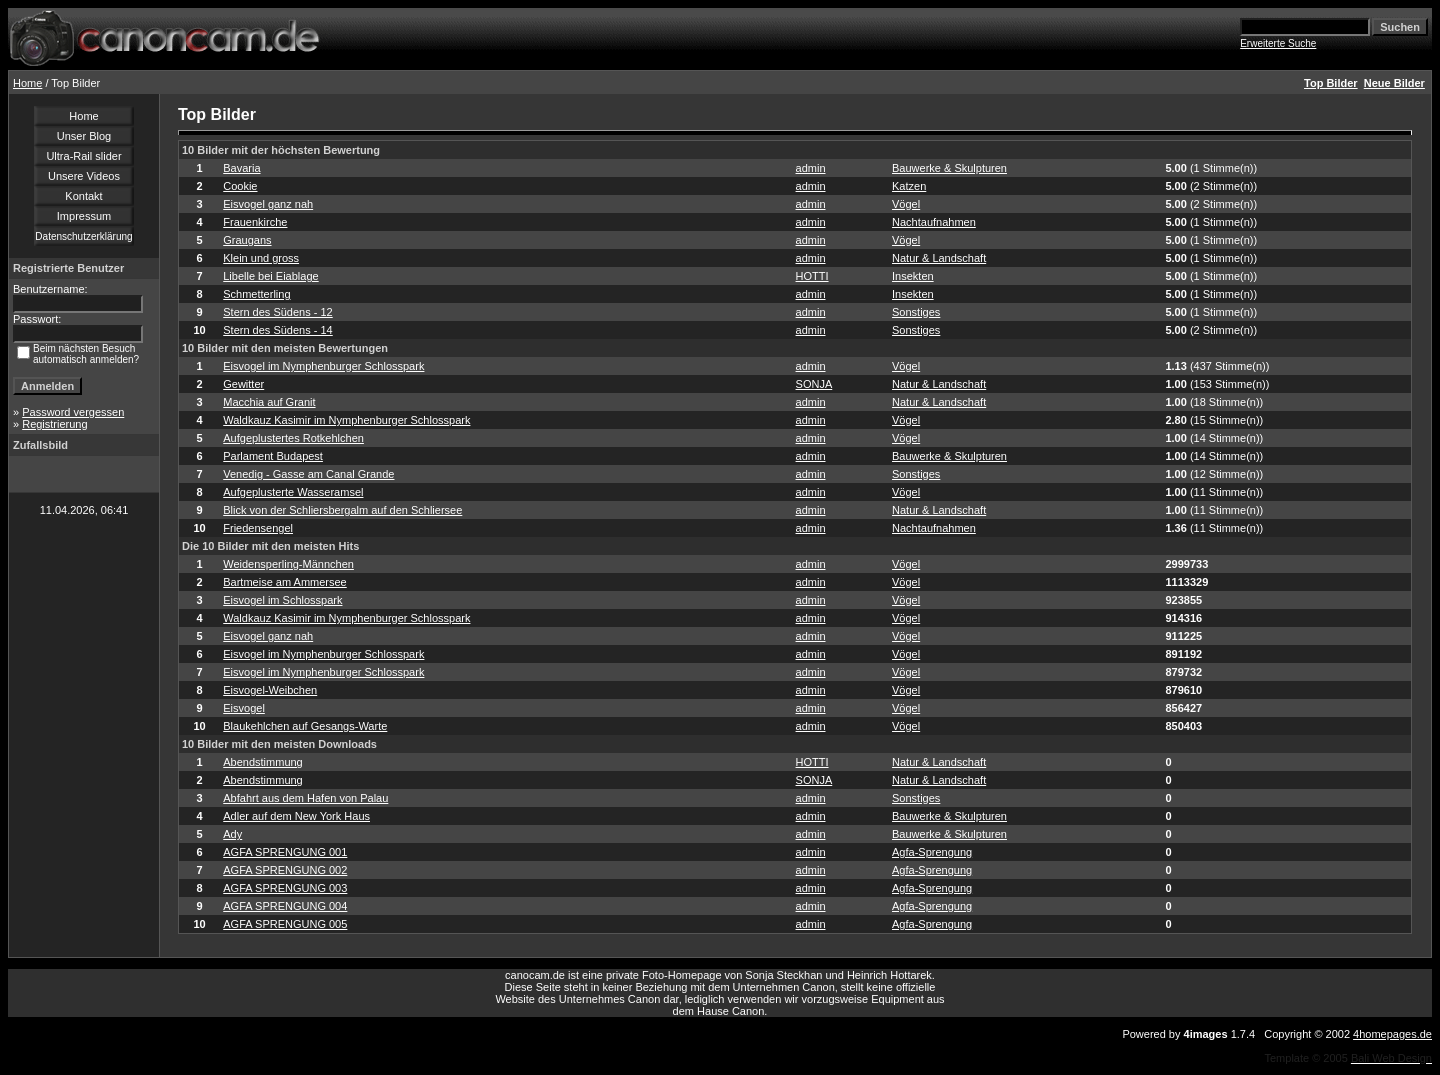 Image resolution: width=1440 pixels, height=1075 pixels. I want to click on Friedensengel, so click(258, 528).